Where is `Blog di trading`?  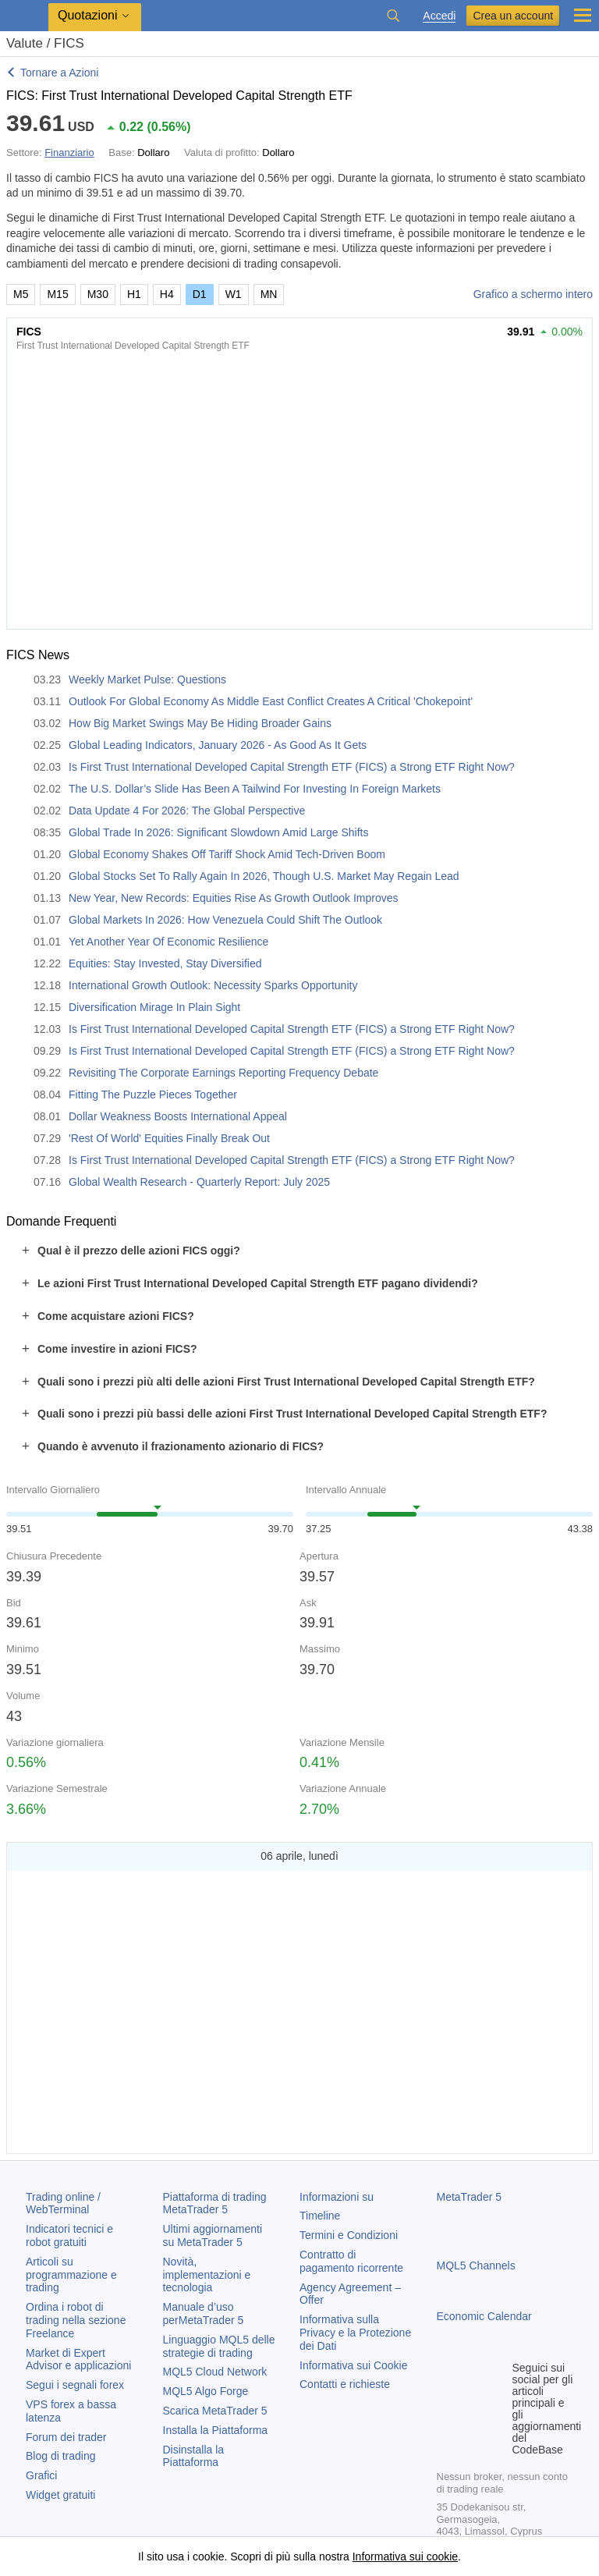
Blog di trading is located at coordinates (61, 2456).